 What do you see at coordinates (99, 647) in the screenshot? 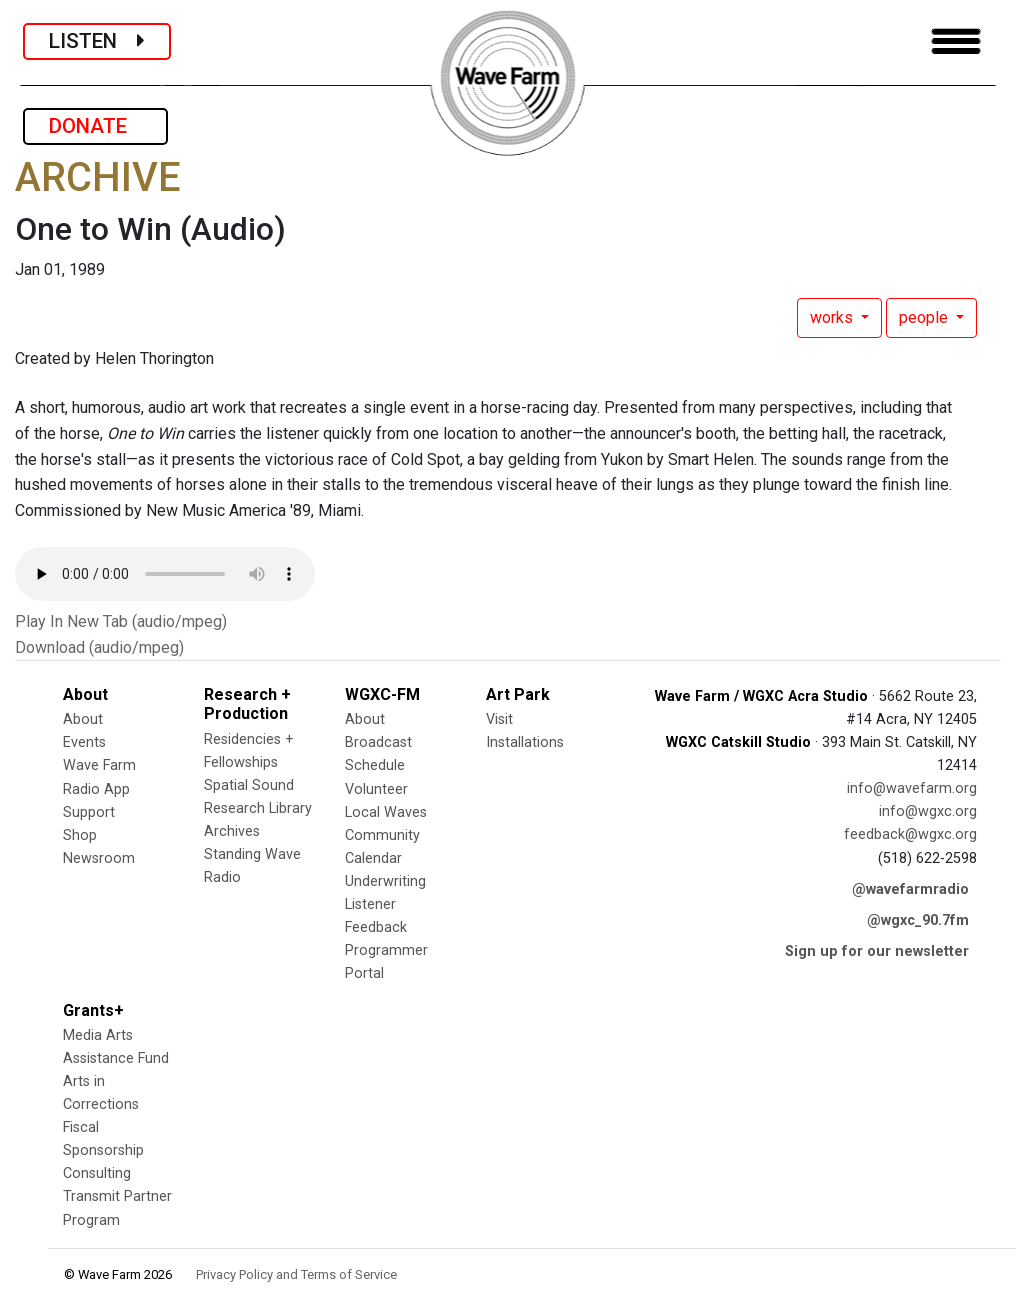
I see `Download (audio/mpeg)` at bounding box center [99, 647].